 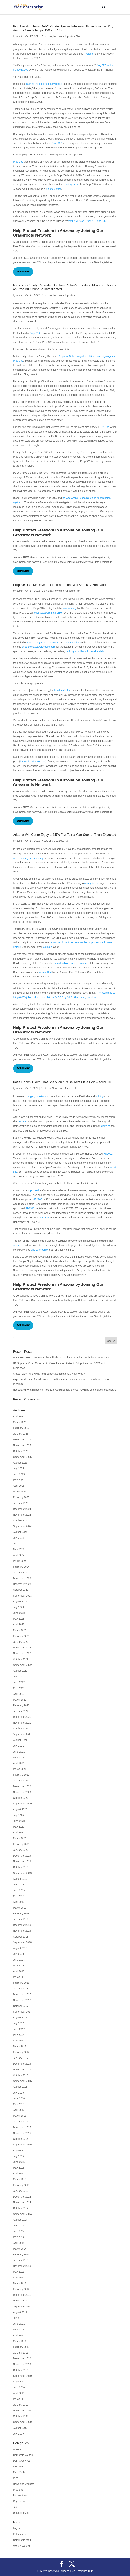 What do you see at coordinates (22, 1861) in the screenshot?
I see `November 2019` at bounding box center [22, 1861].